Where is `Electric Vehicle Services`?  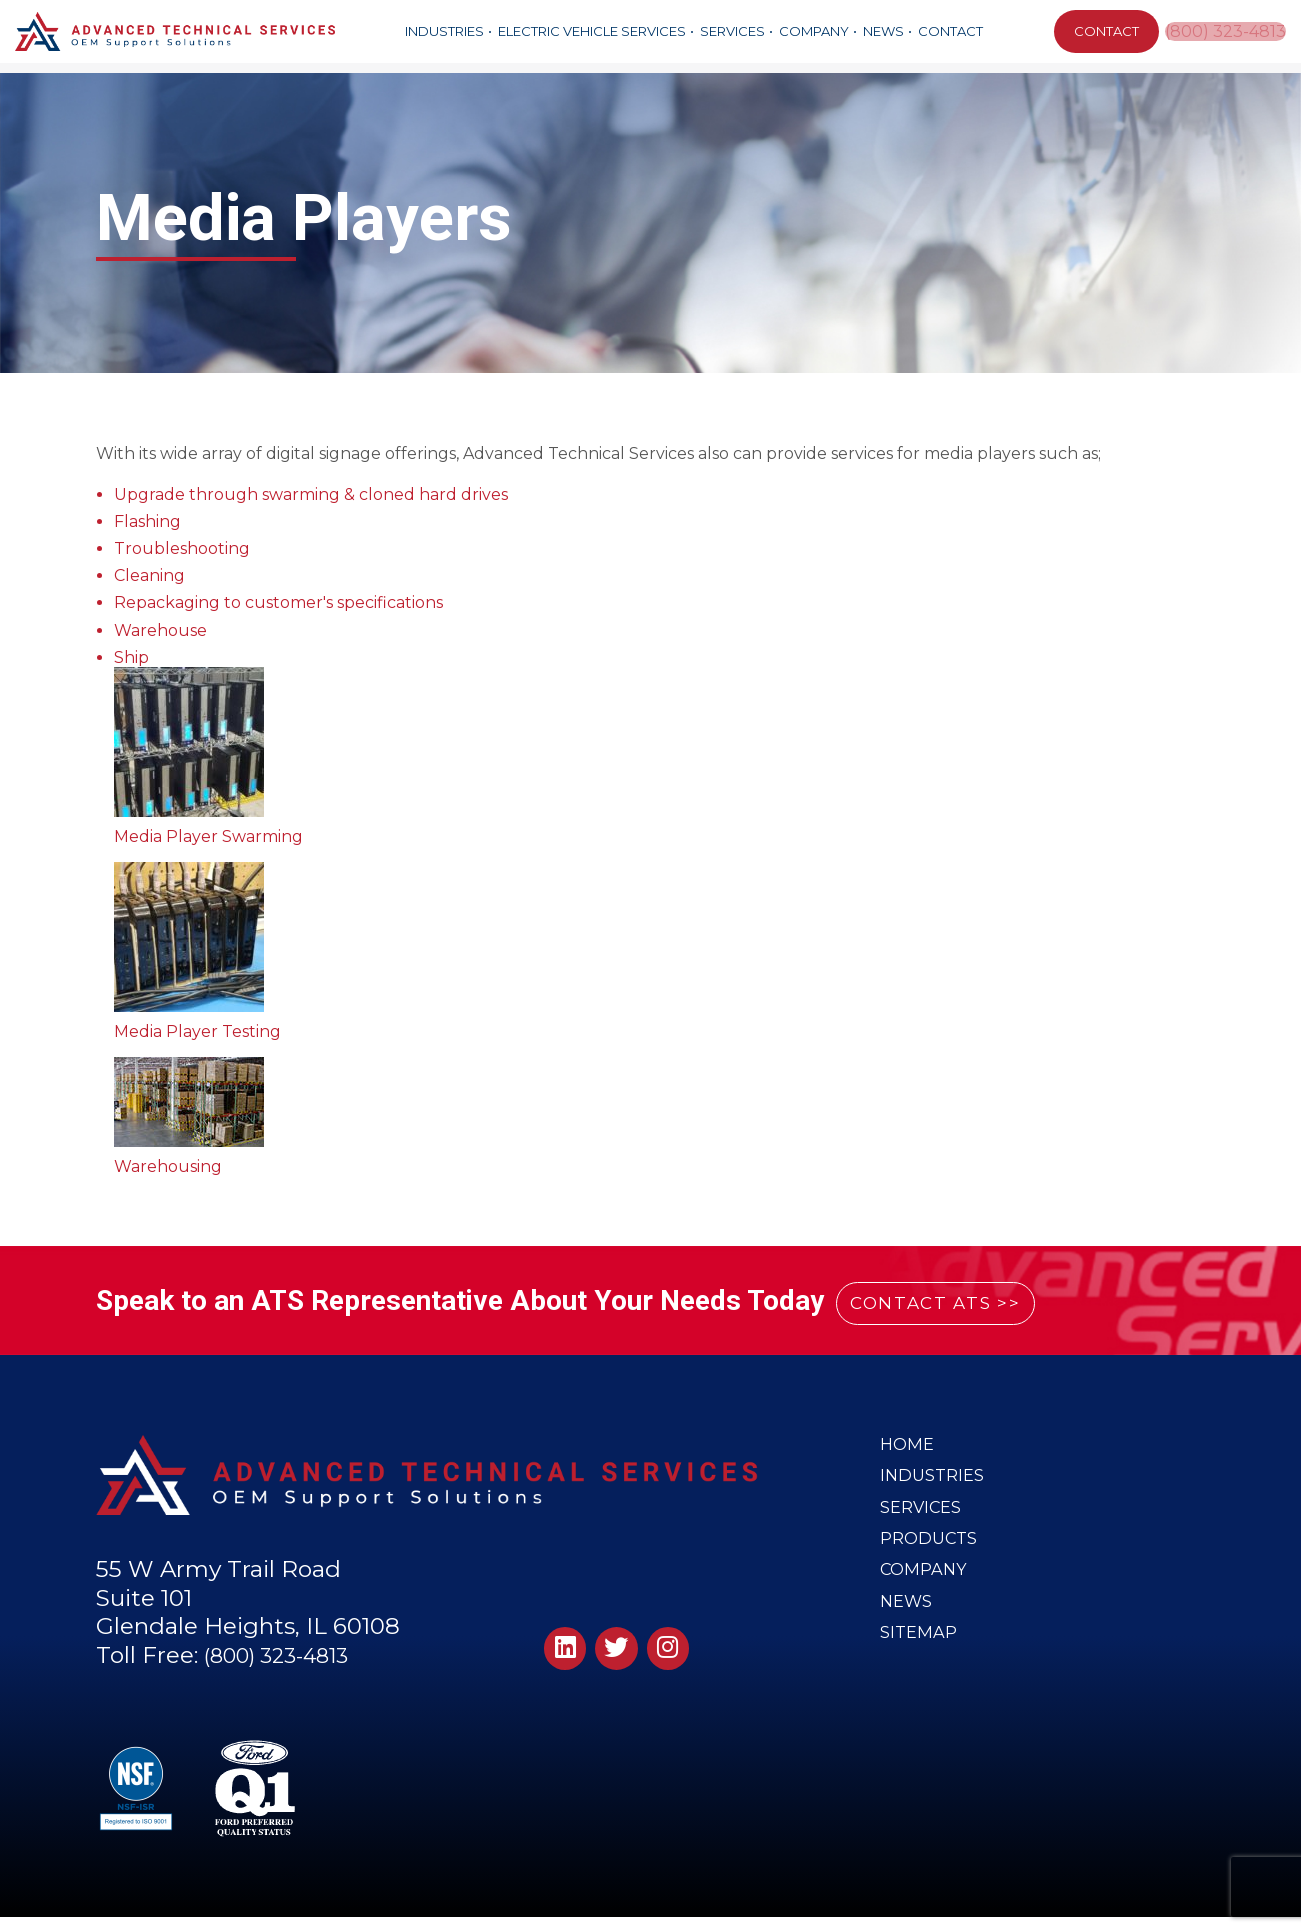 Electric Vehicle Services is located at coordinates (591, 31).